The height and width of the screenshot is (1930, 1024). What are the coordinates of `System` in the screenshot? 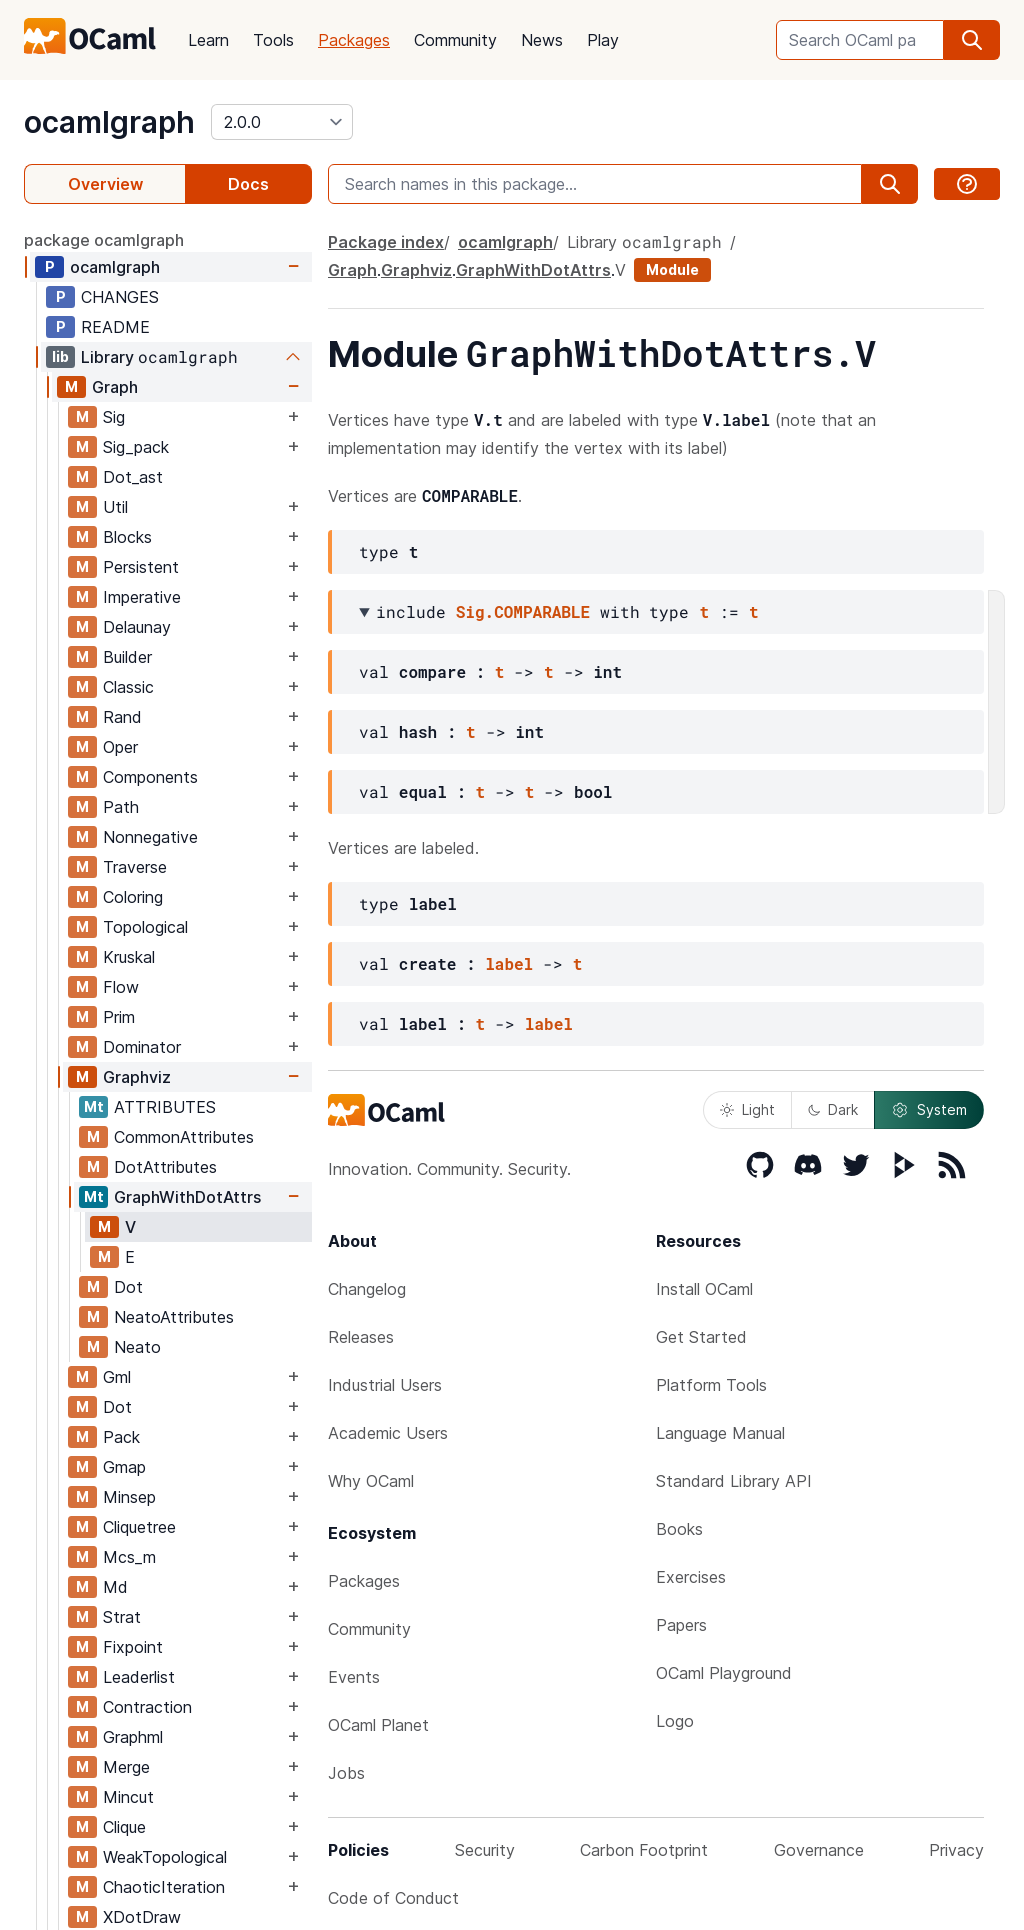 It's located at (929, 1110).